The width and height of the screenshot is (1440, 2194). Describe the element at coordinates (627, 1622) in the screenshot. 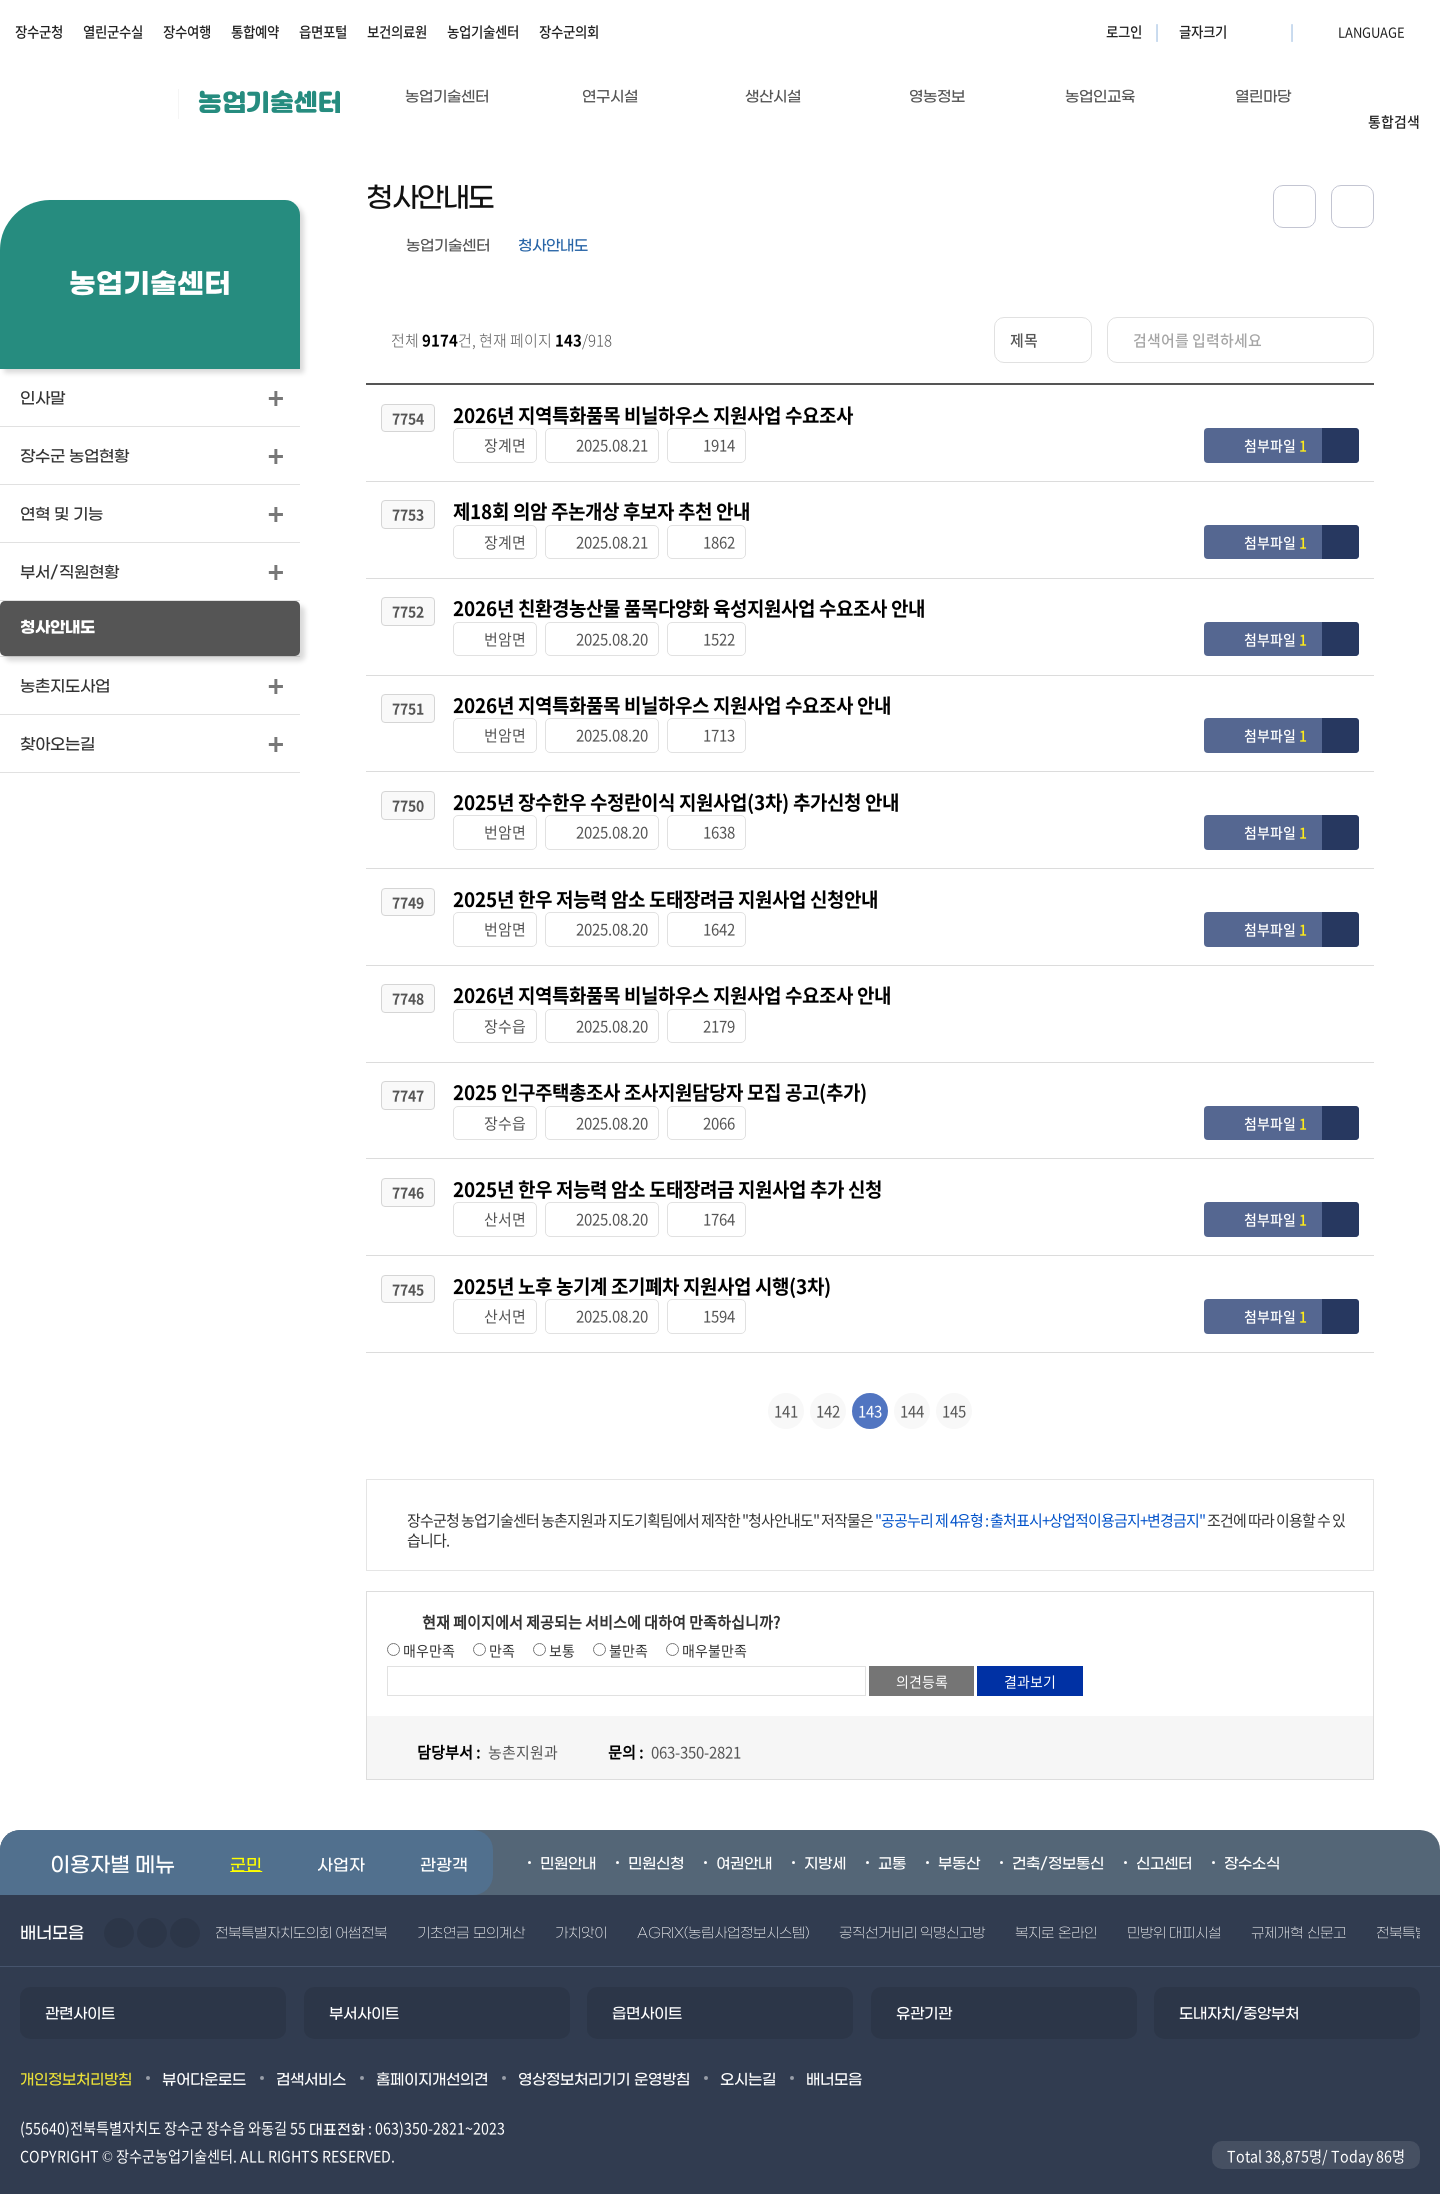

I see `불만족` at that location.